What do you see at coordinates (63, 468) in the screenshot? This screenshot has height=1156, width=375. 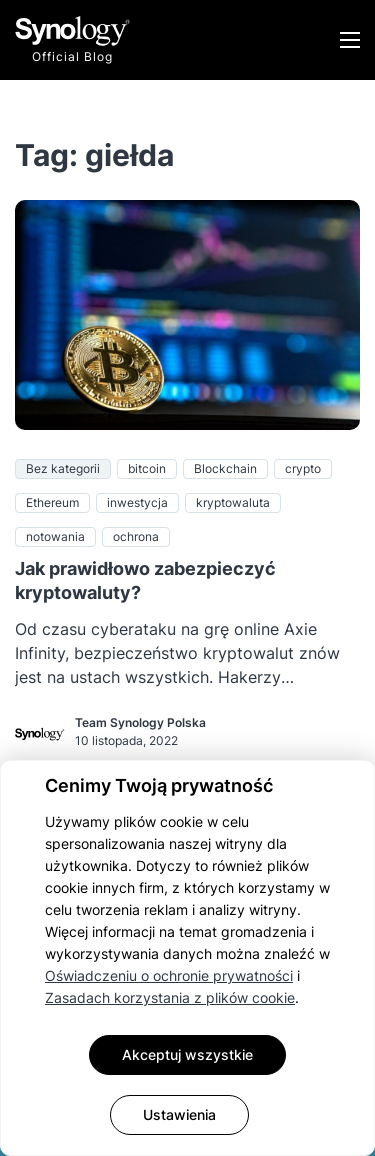 I see `Bez kategorii` at bounding box center [63, 468].